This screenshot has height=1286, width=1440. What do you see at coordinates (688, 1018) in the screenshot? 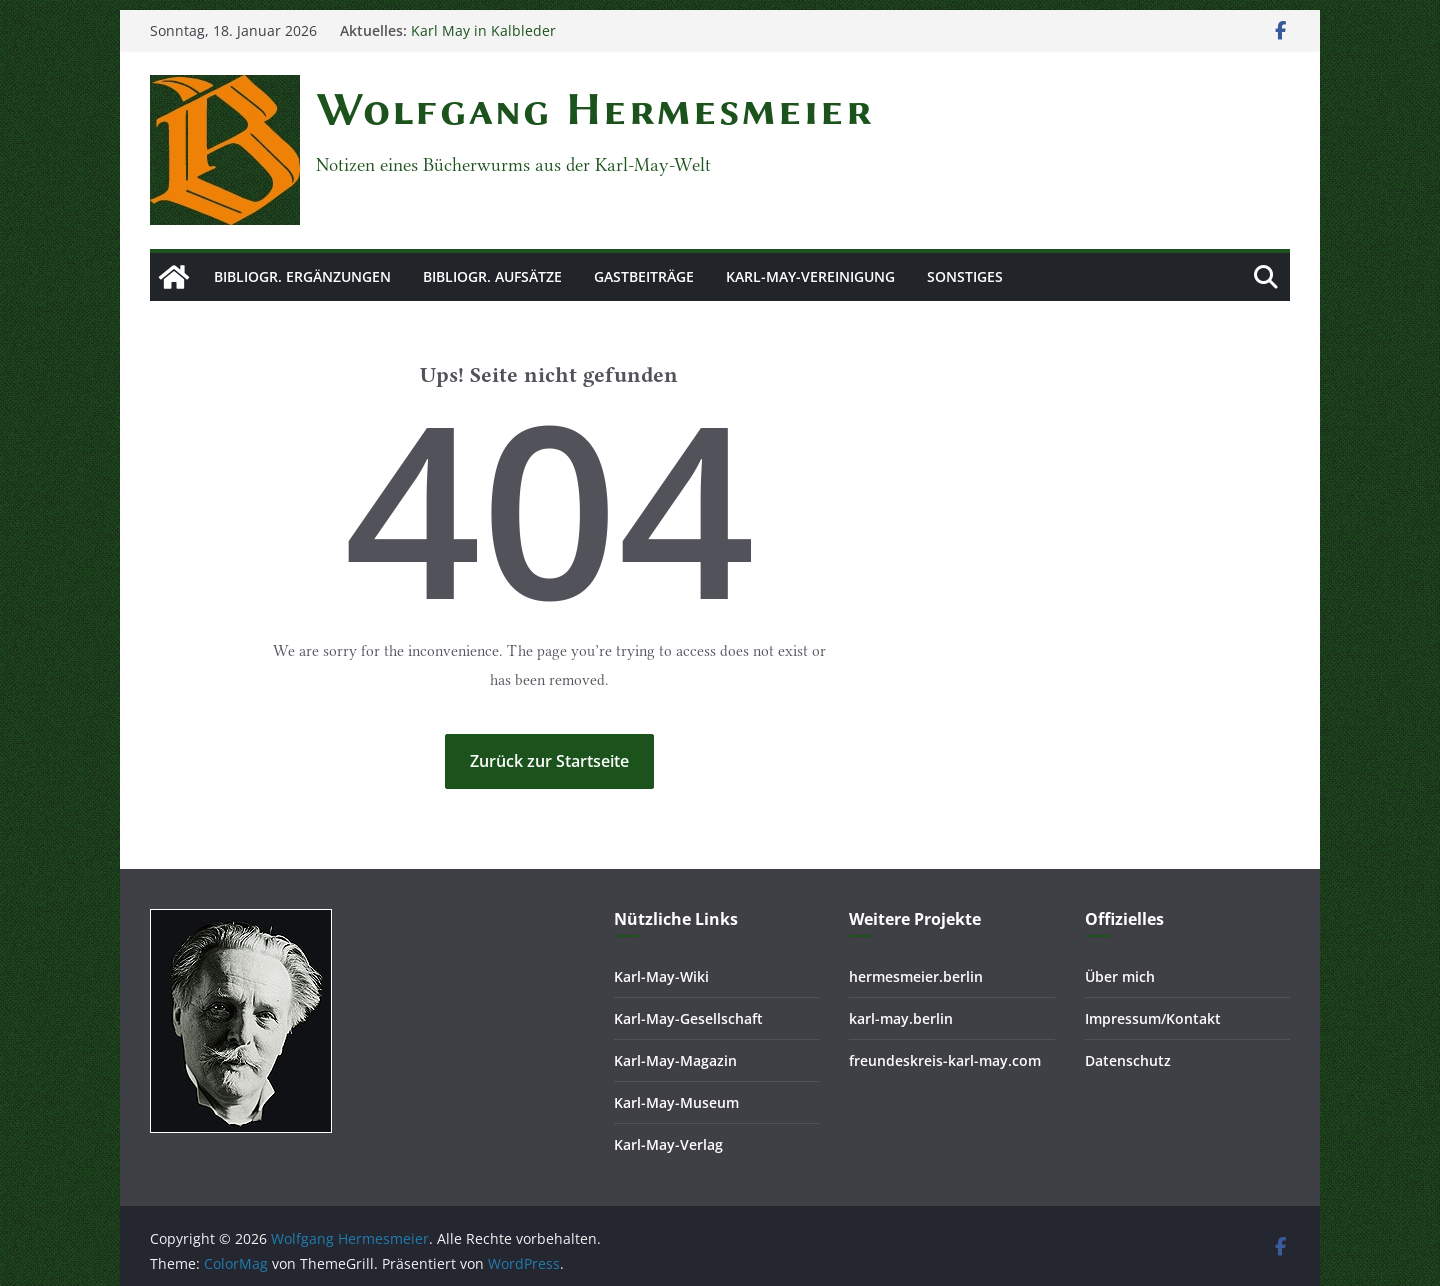
I see `Karl-May-Gesellschaft` at bounding box center [688, 1018].